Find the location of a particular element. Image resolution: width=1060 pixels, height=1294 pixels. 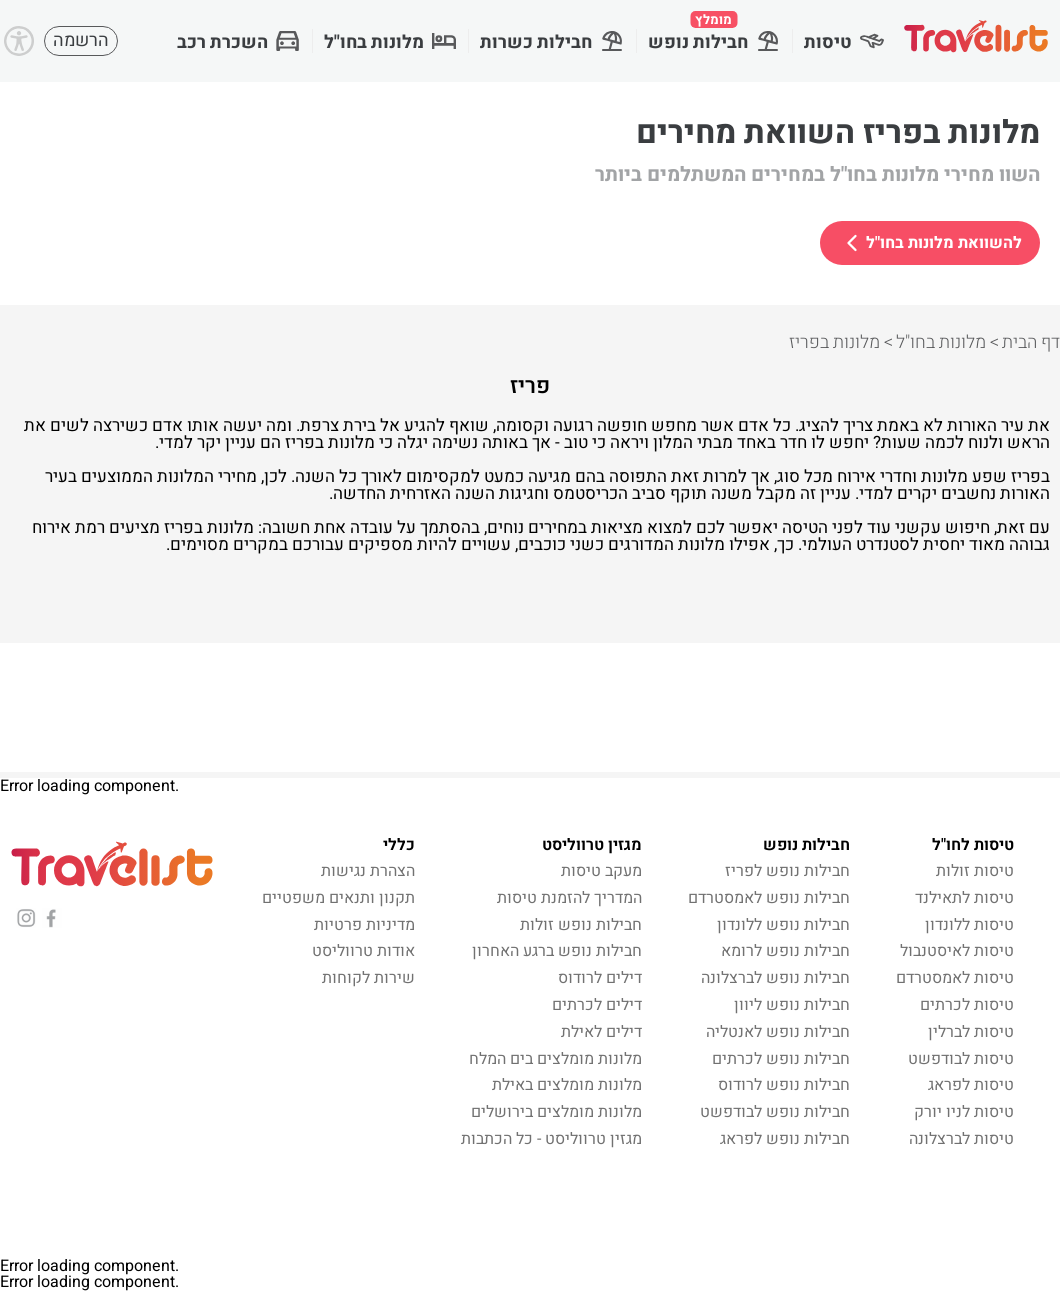

הצהרת נגישות is located at coordinates (368, 871).